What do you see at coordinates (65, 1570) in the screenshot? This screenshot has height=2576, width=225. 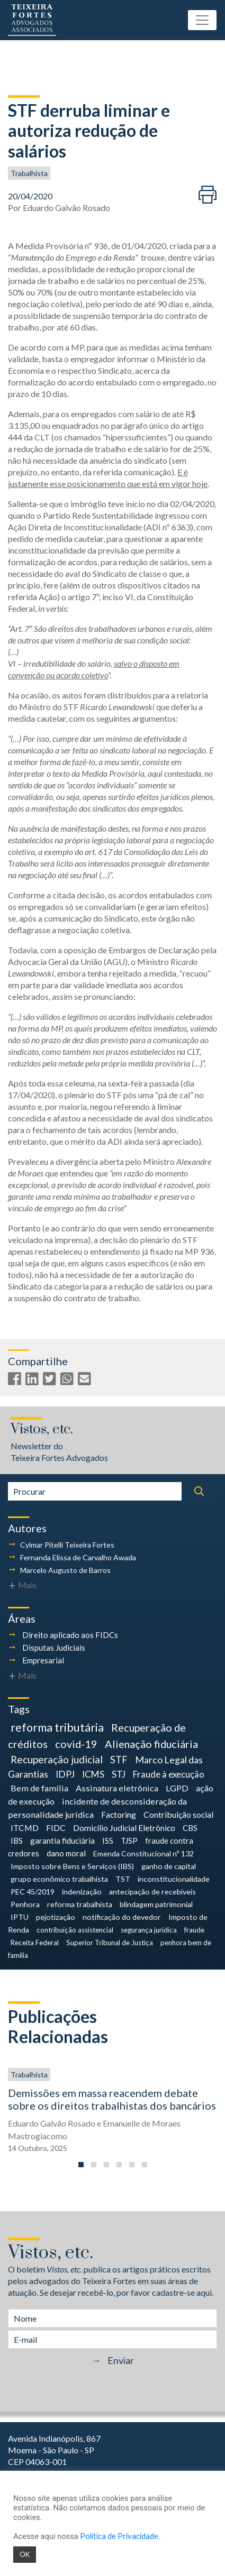 I see `Marcelo Augusto de Barros` at bounding box center [65, 1570].